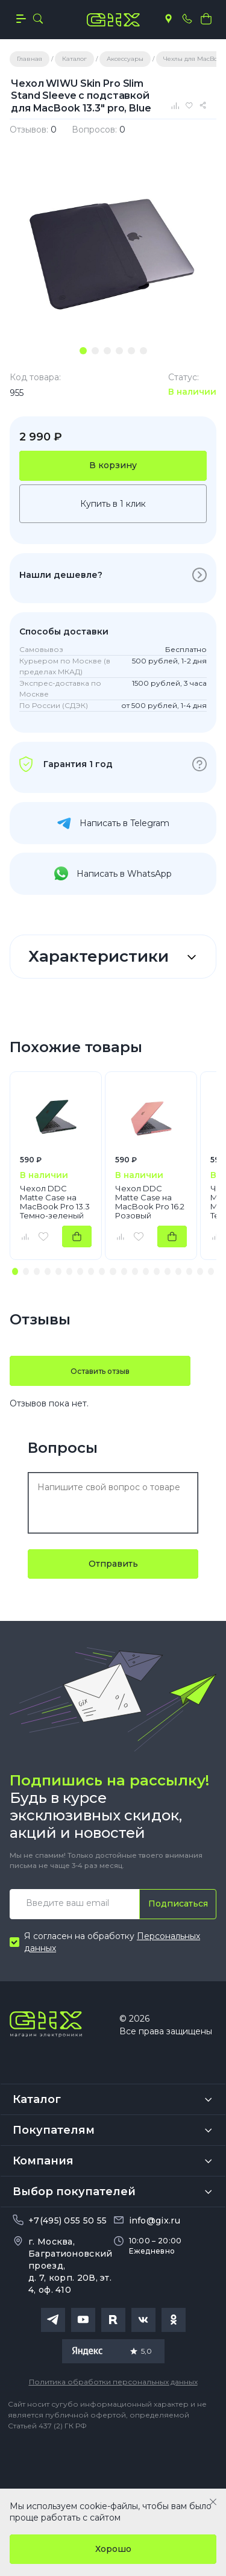  What do you see at coordinates (154, 2220) in the screenshot?
I see `info@gix.ru` at bounding box center [154, 2220].